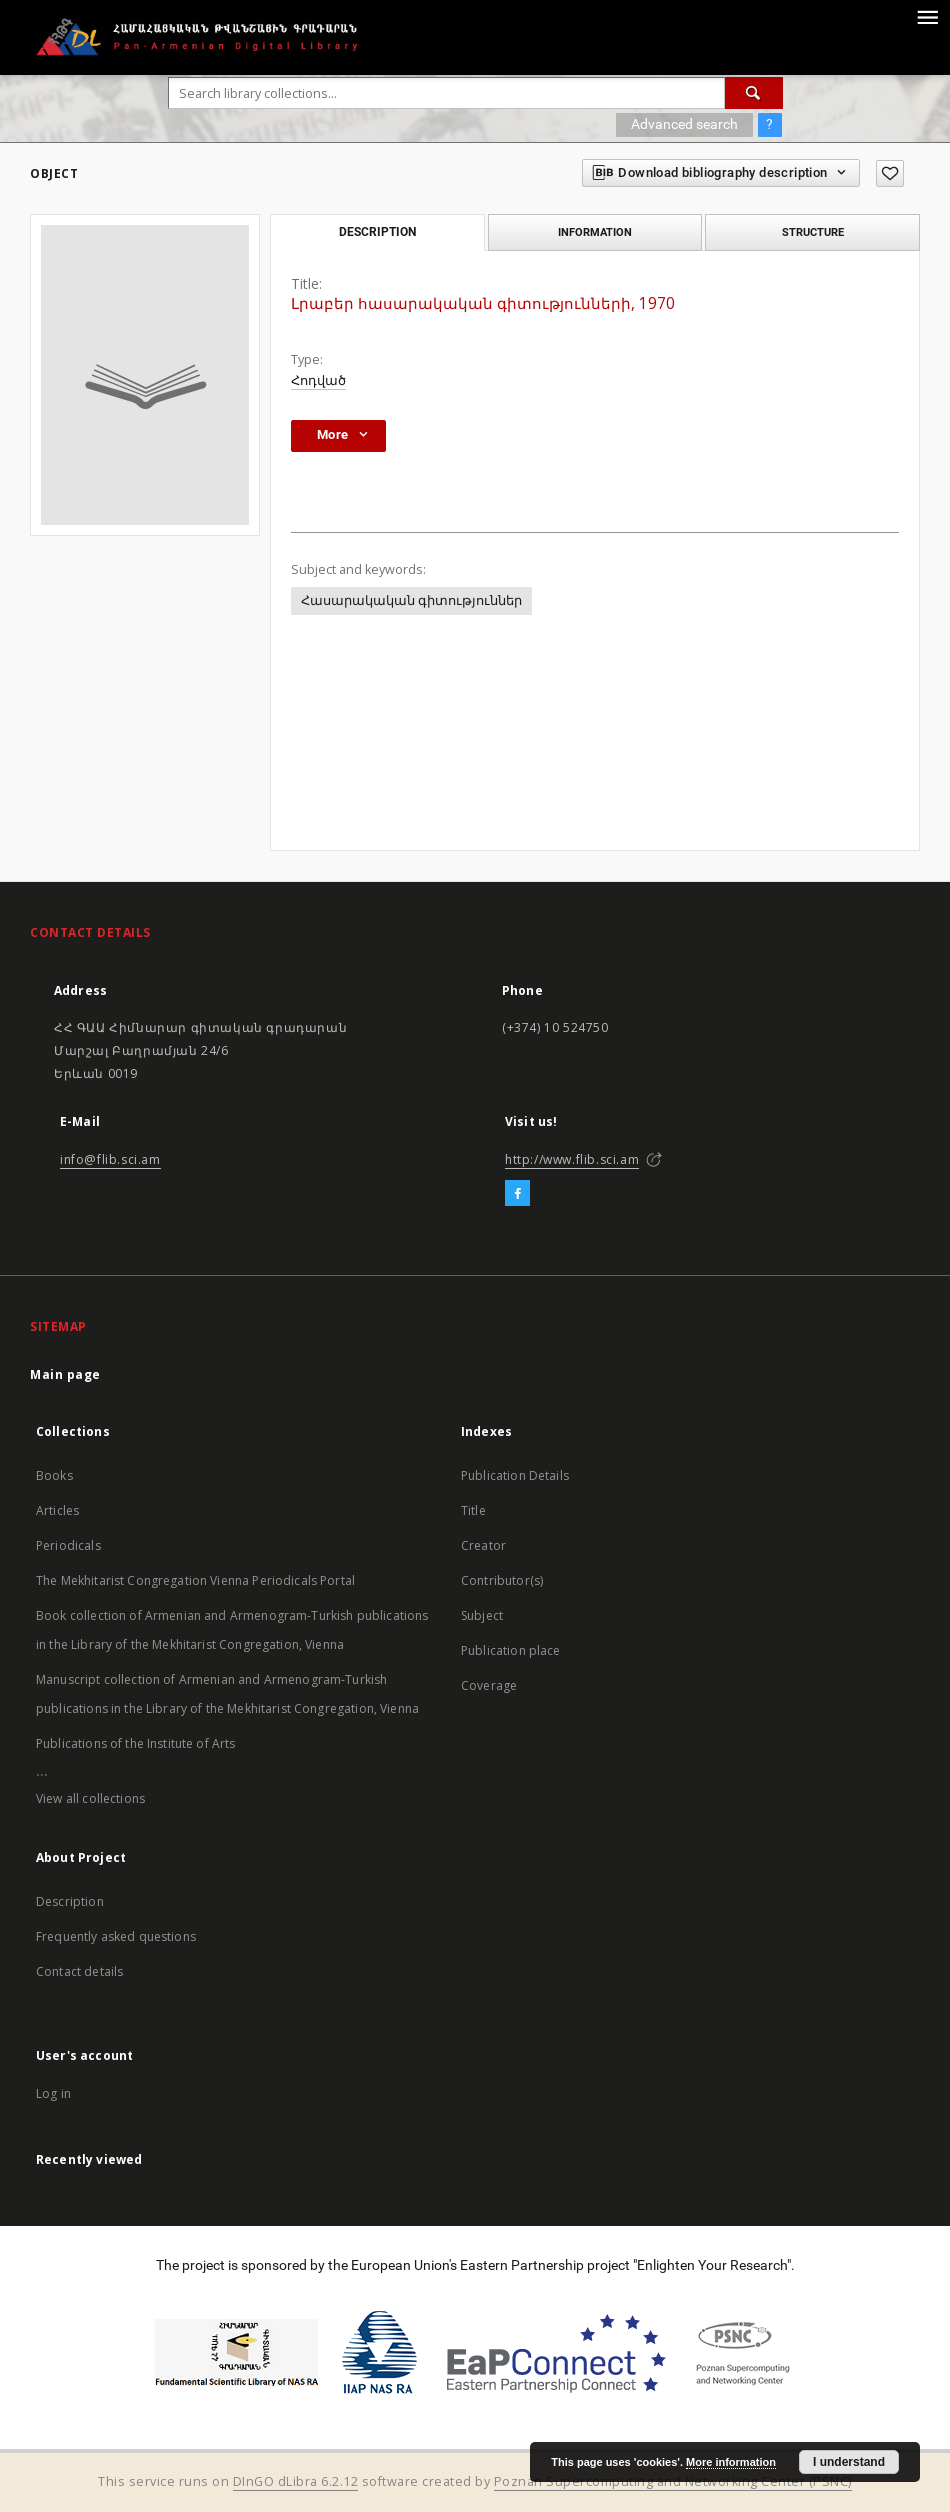 Image resolution: width=950 pixels, height=2512 pixels. Describe the element at coordinates (57, 1510) in the screenshot. I see `Articles` at that location.